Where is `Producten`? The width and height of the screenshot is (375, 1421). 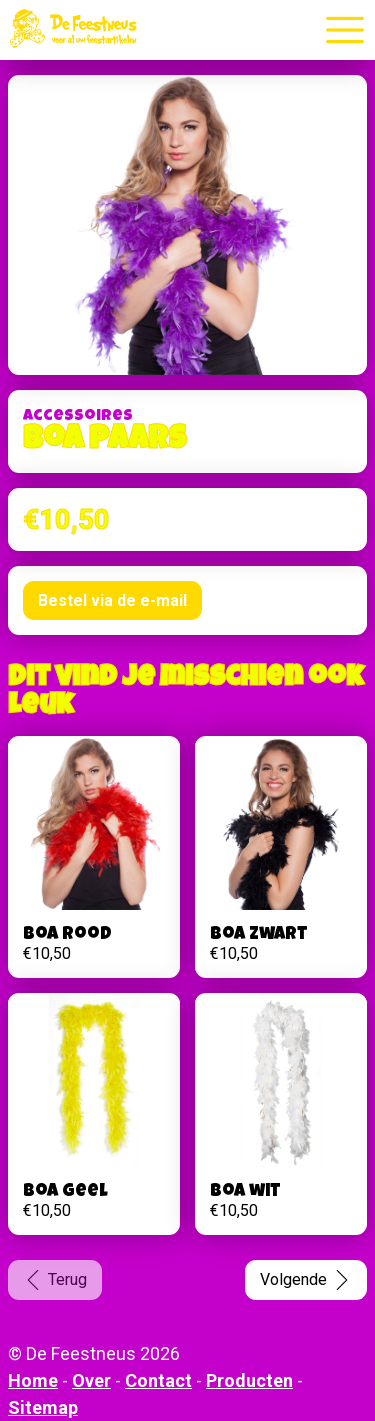 Producten is located at coordinates (249, 1380).